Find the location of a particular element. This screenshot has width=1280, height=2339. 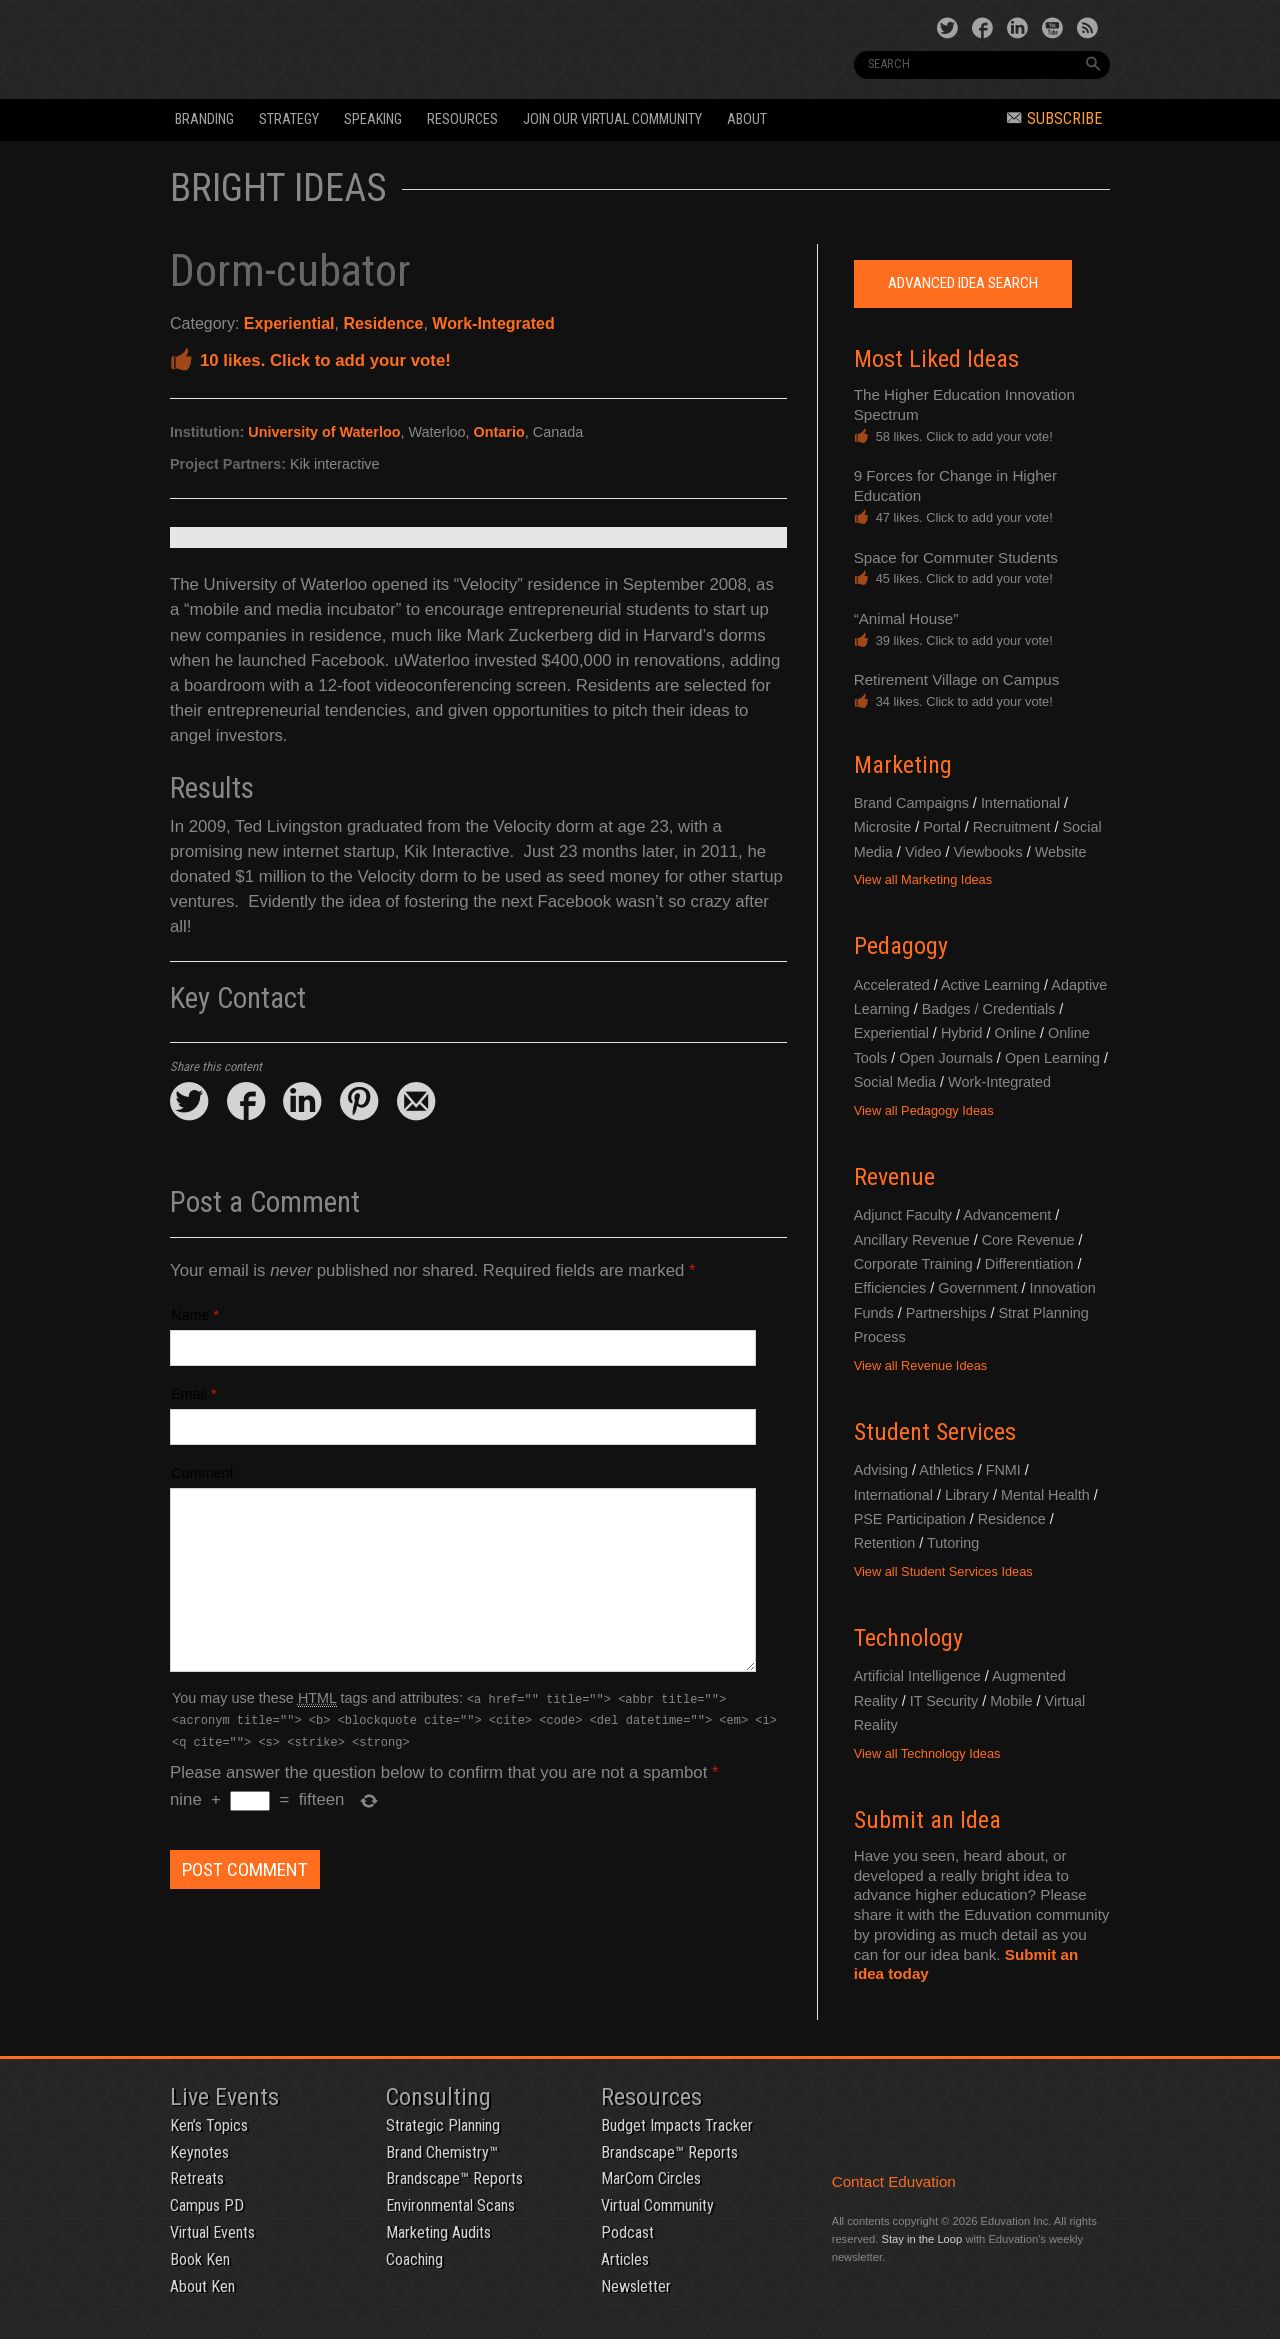

Tutoring is located at coordinates (953, 1543).